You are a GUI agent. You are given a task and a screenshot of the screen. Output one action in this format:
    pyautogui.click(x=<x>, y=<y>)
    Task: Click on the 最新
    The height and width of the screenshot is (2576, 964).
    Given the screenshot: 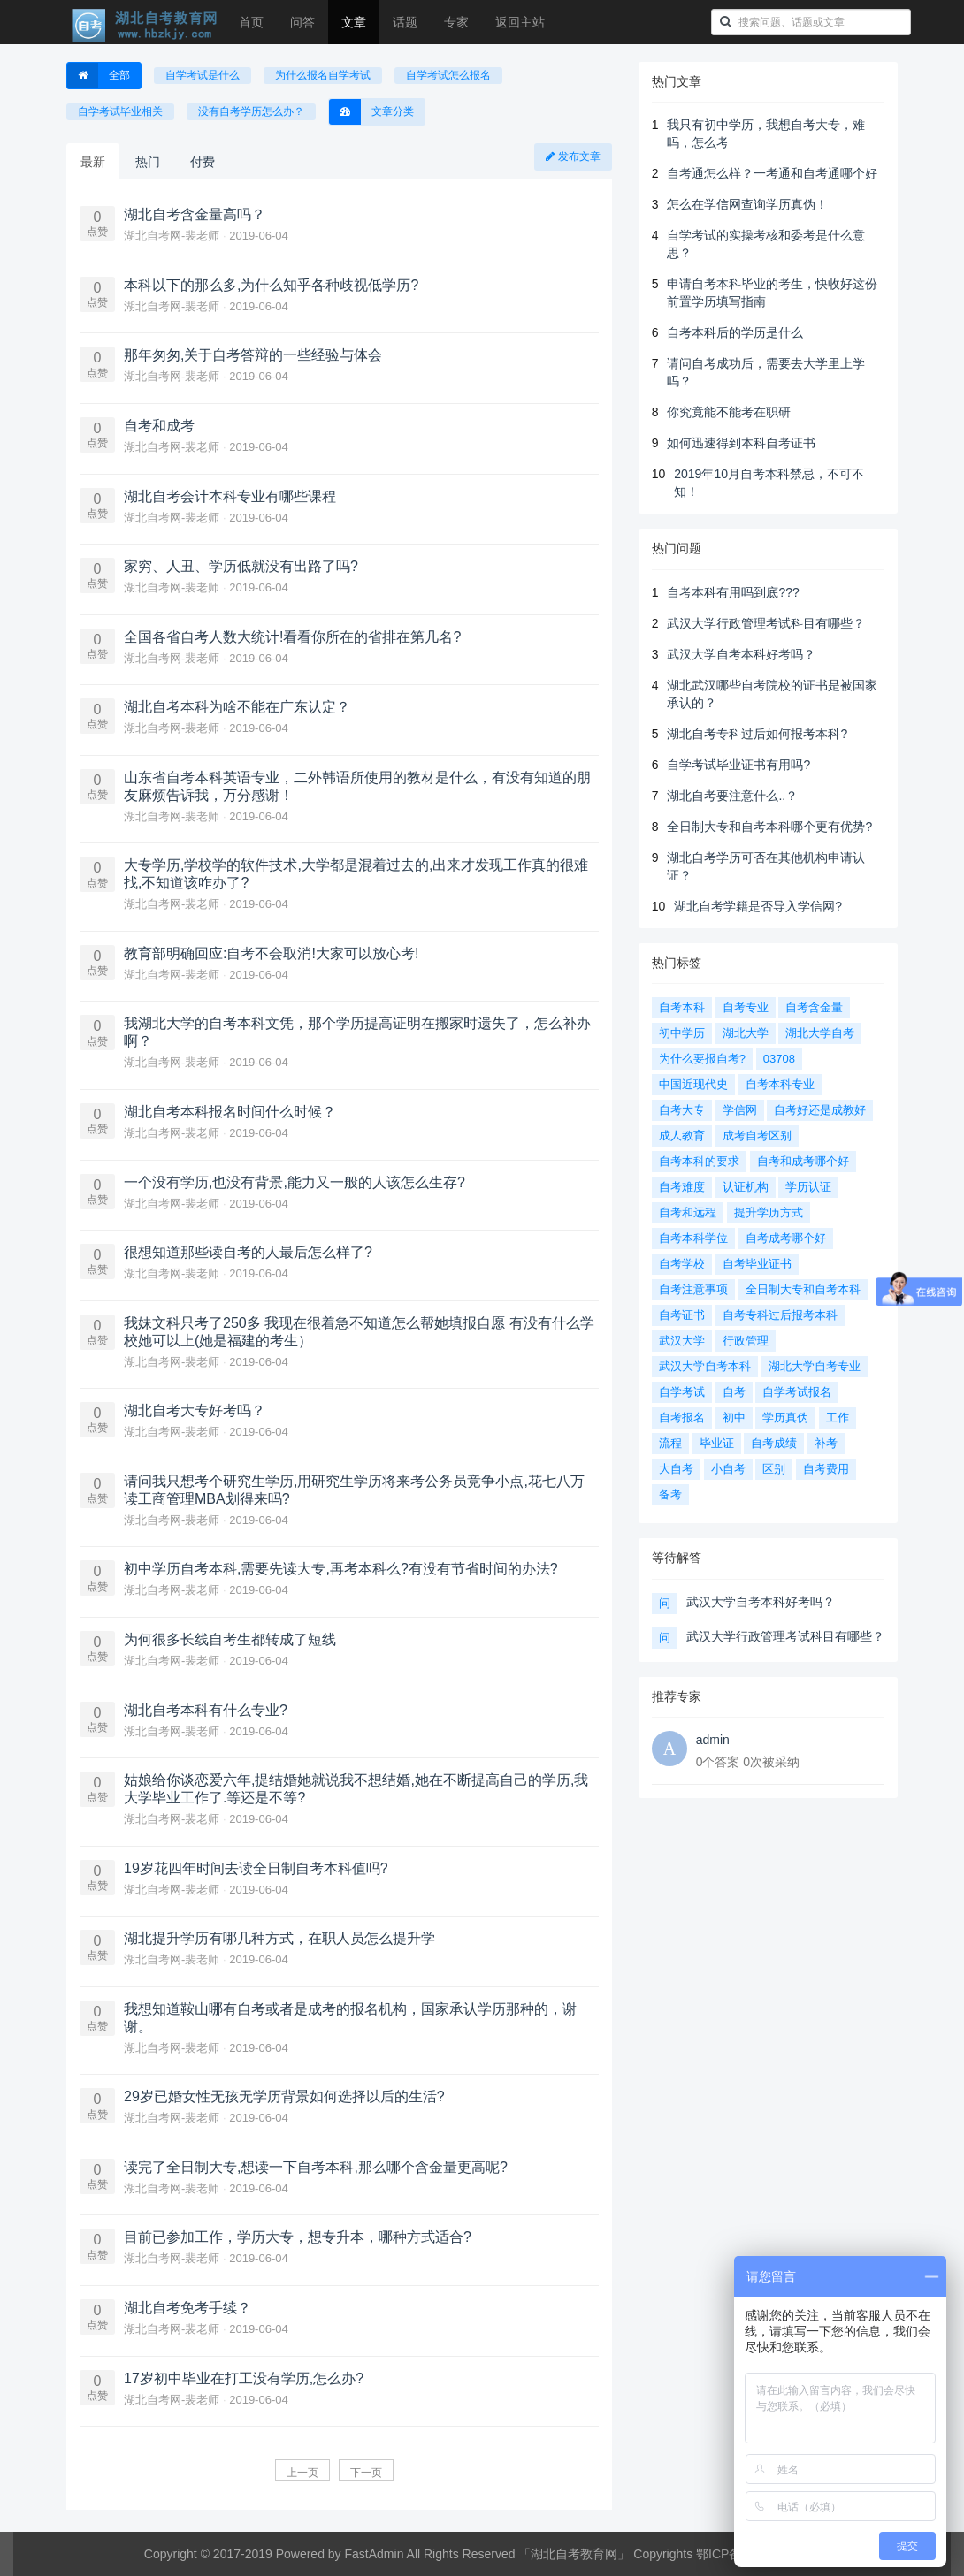 What is the action you would take?
    pyautogui.click(x=92, y=162)
    